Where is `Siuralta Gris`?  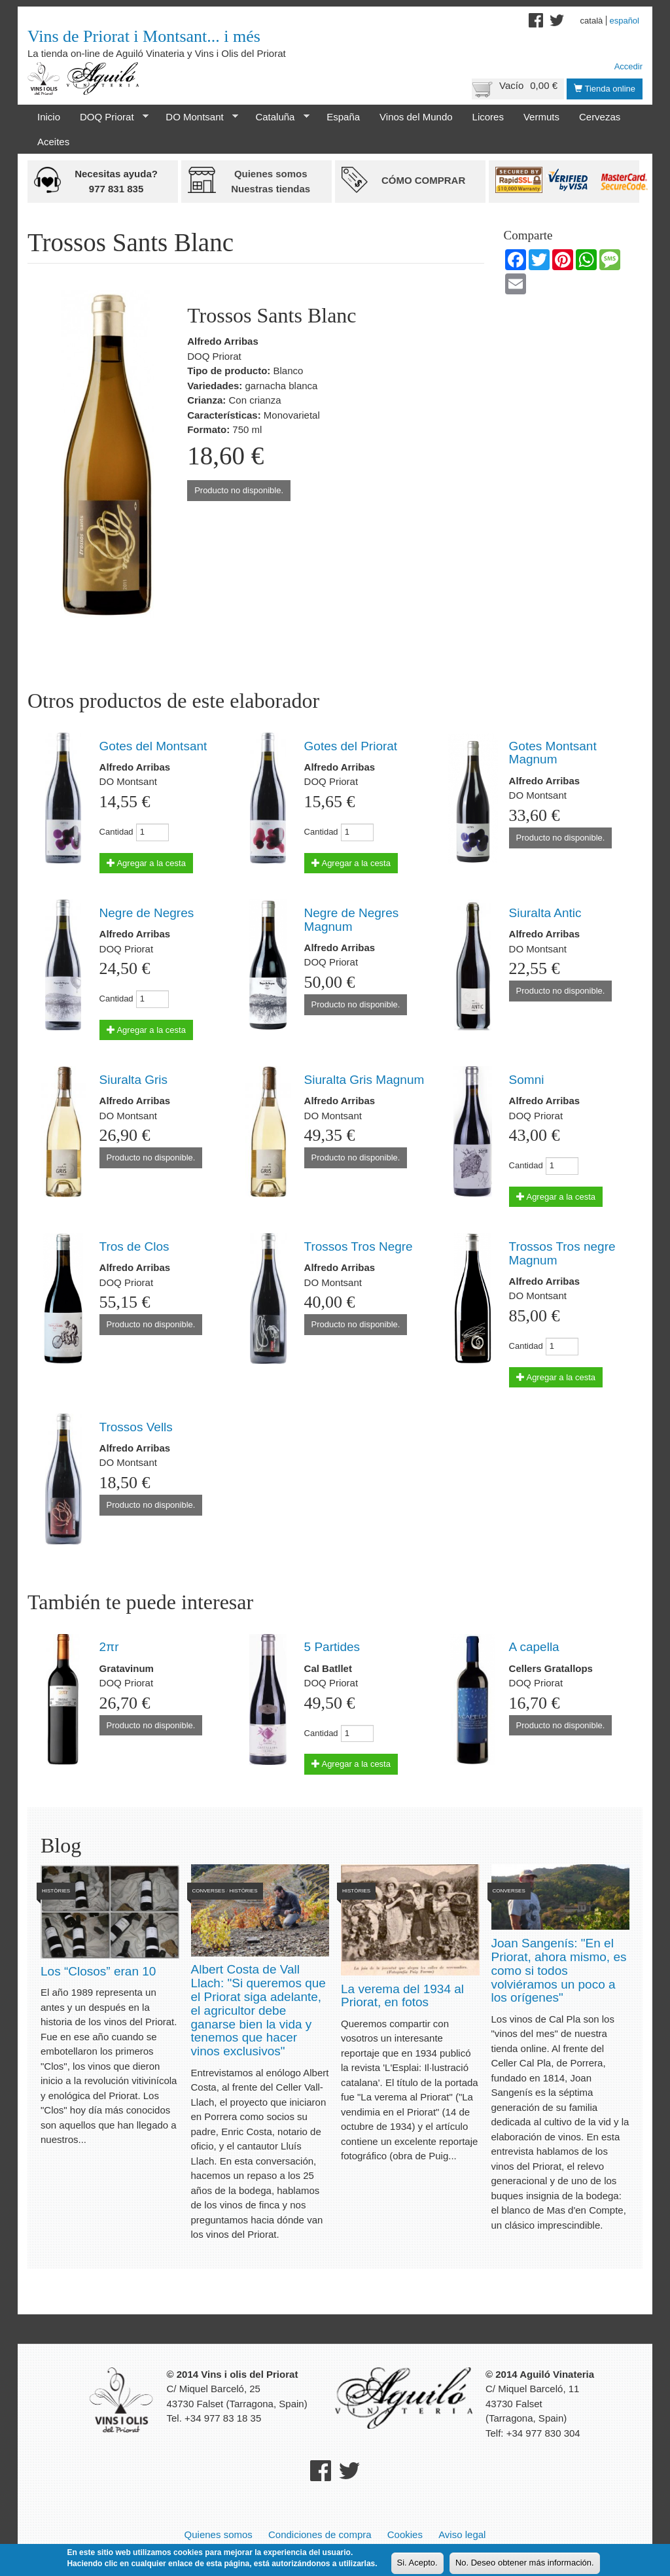 Siuralta Gris is located at coordinates (133, 1080).